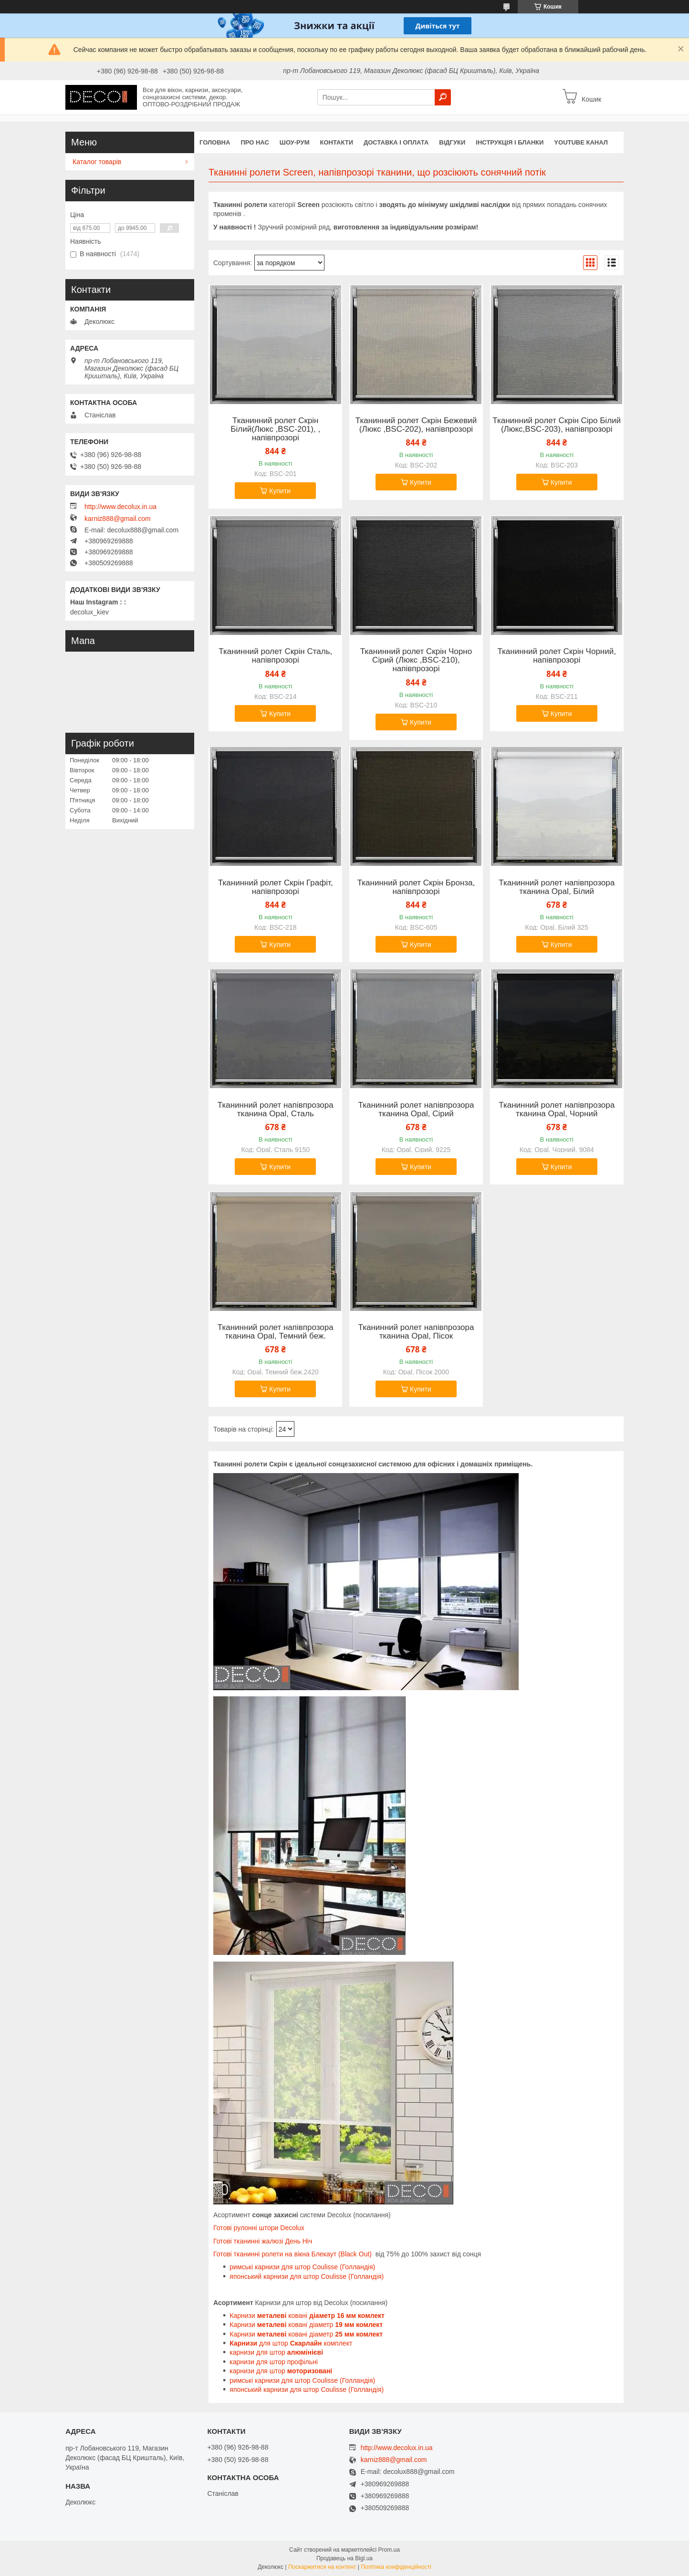 The image size is (689, 2576). Describe the element at coordinates (556, 656) in the screenshot. I see `Тканинний ролет Скрін Чорний, напівпрозорі` at that location.